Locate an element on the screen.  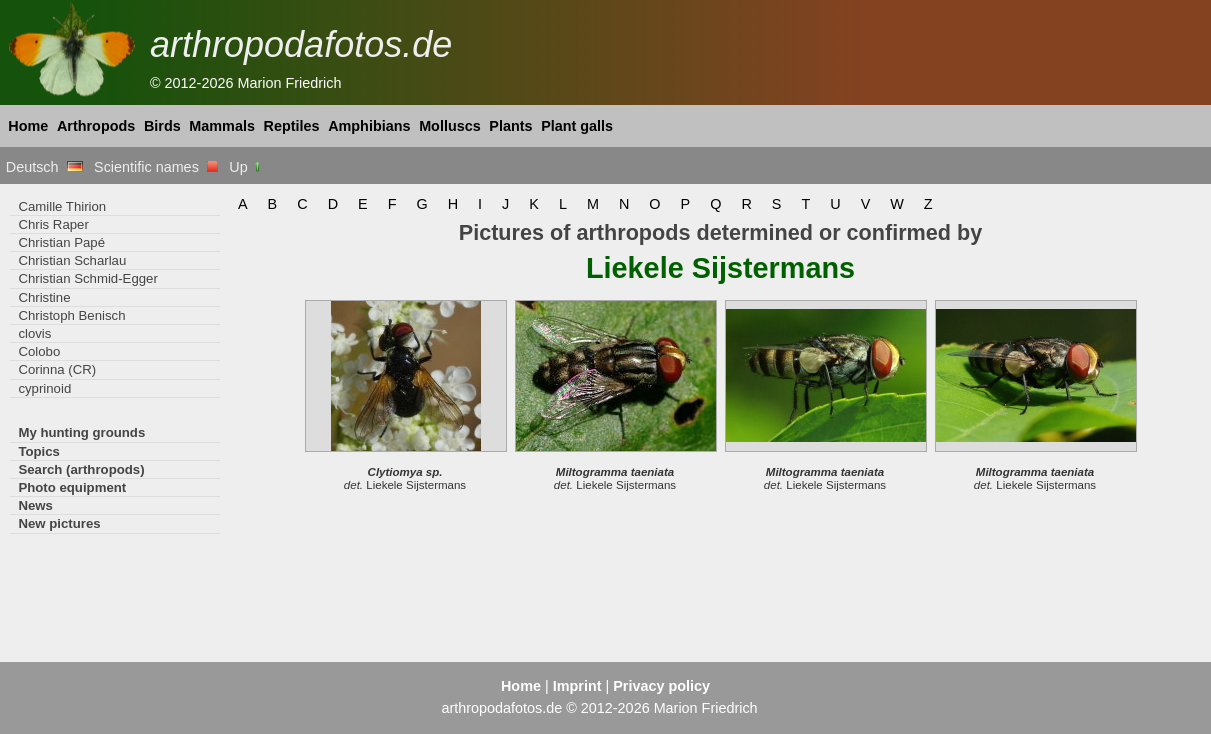
Birds is located at coordinates (162, 126).